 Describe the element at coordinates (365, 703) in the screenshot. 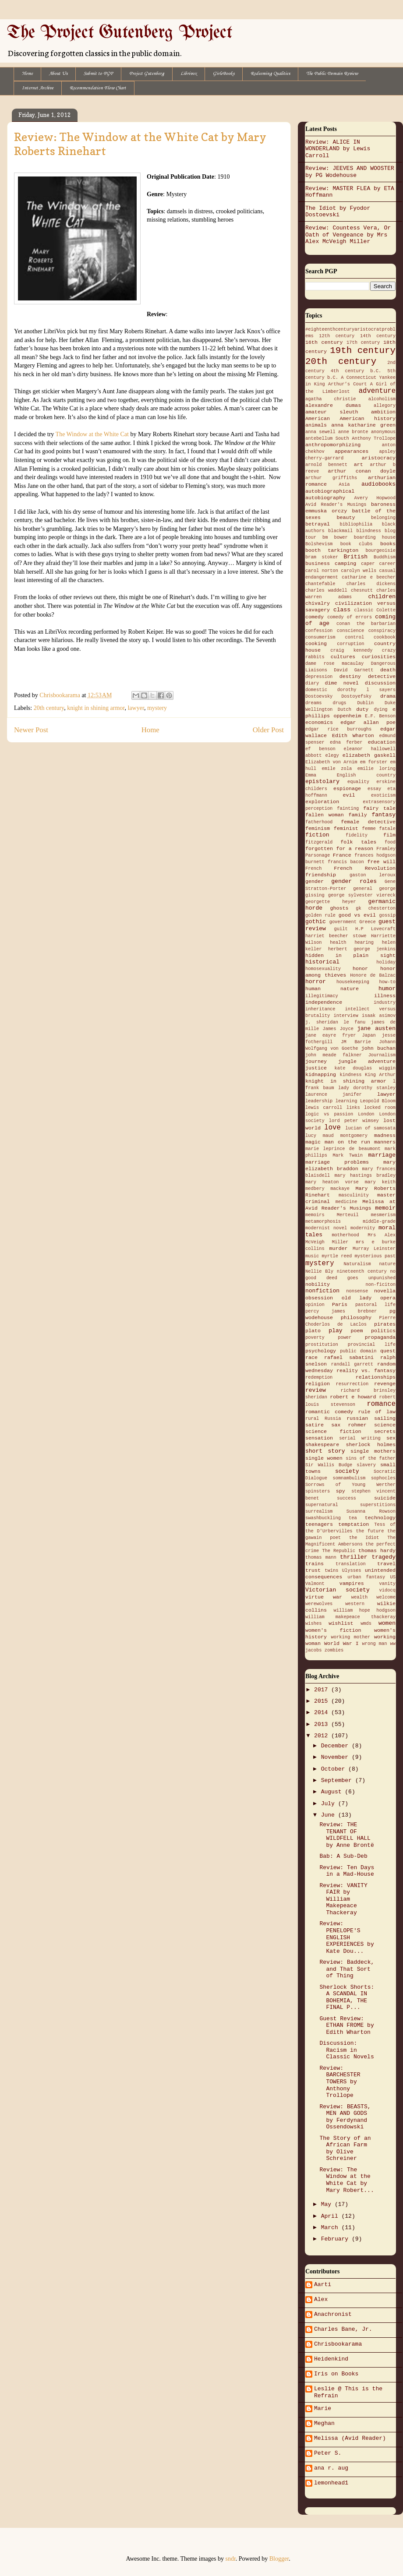

I see `Dublin` at that location.